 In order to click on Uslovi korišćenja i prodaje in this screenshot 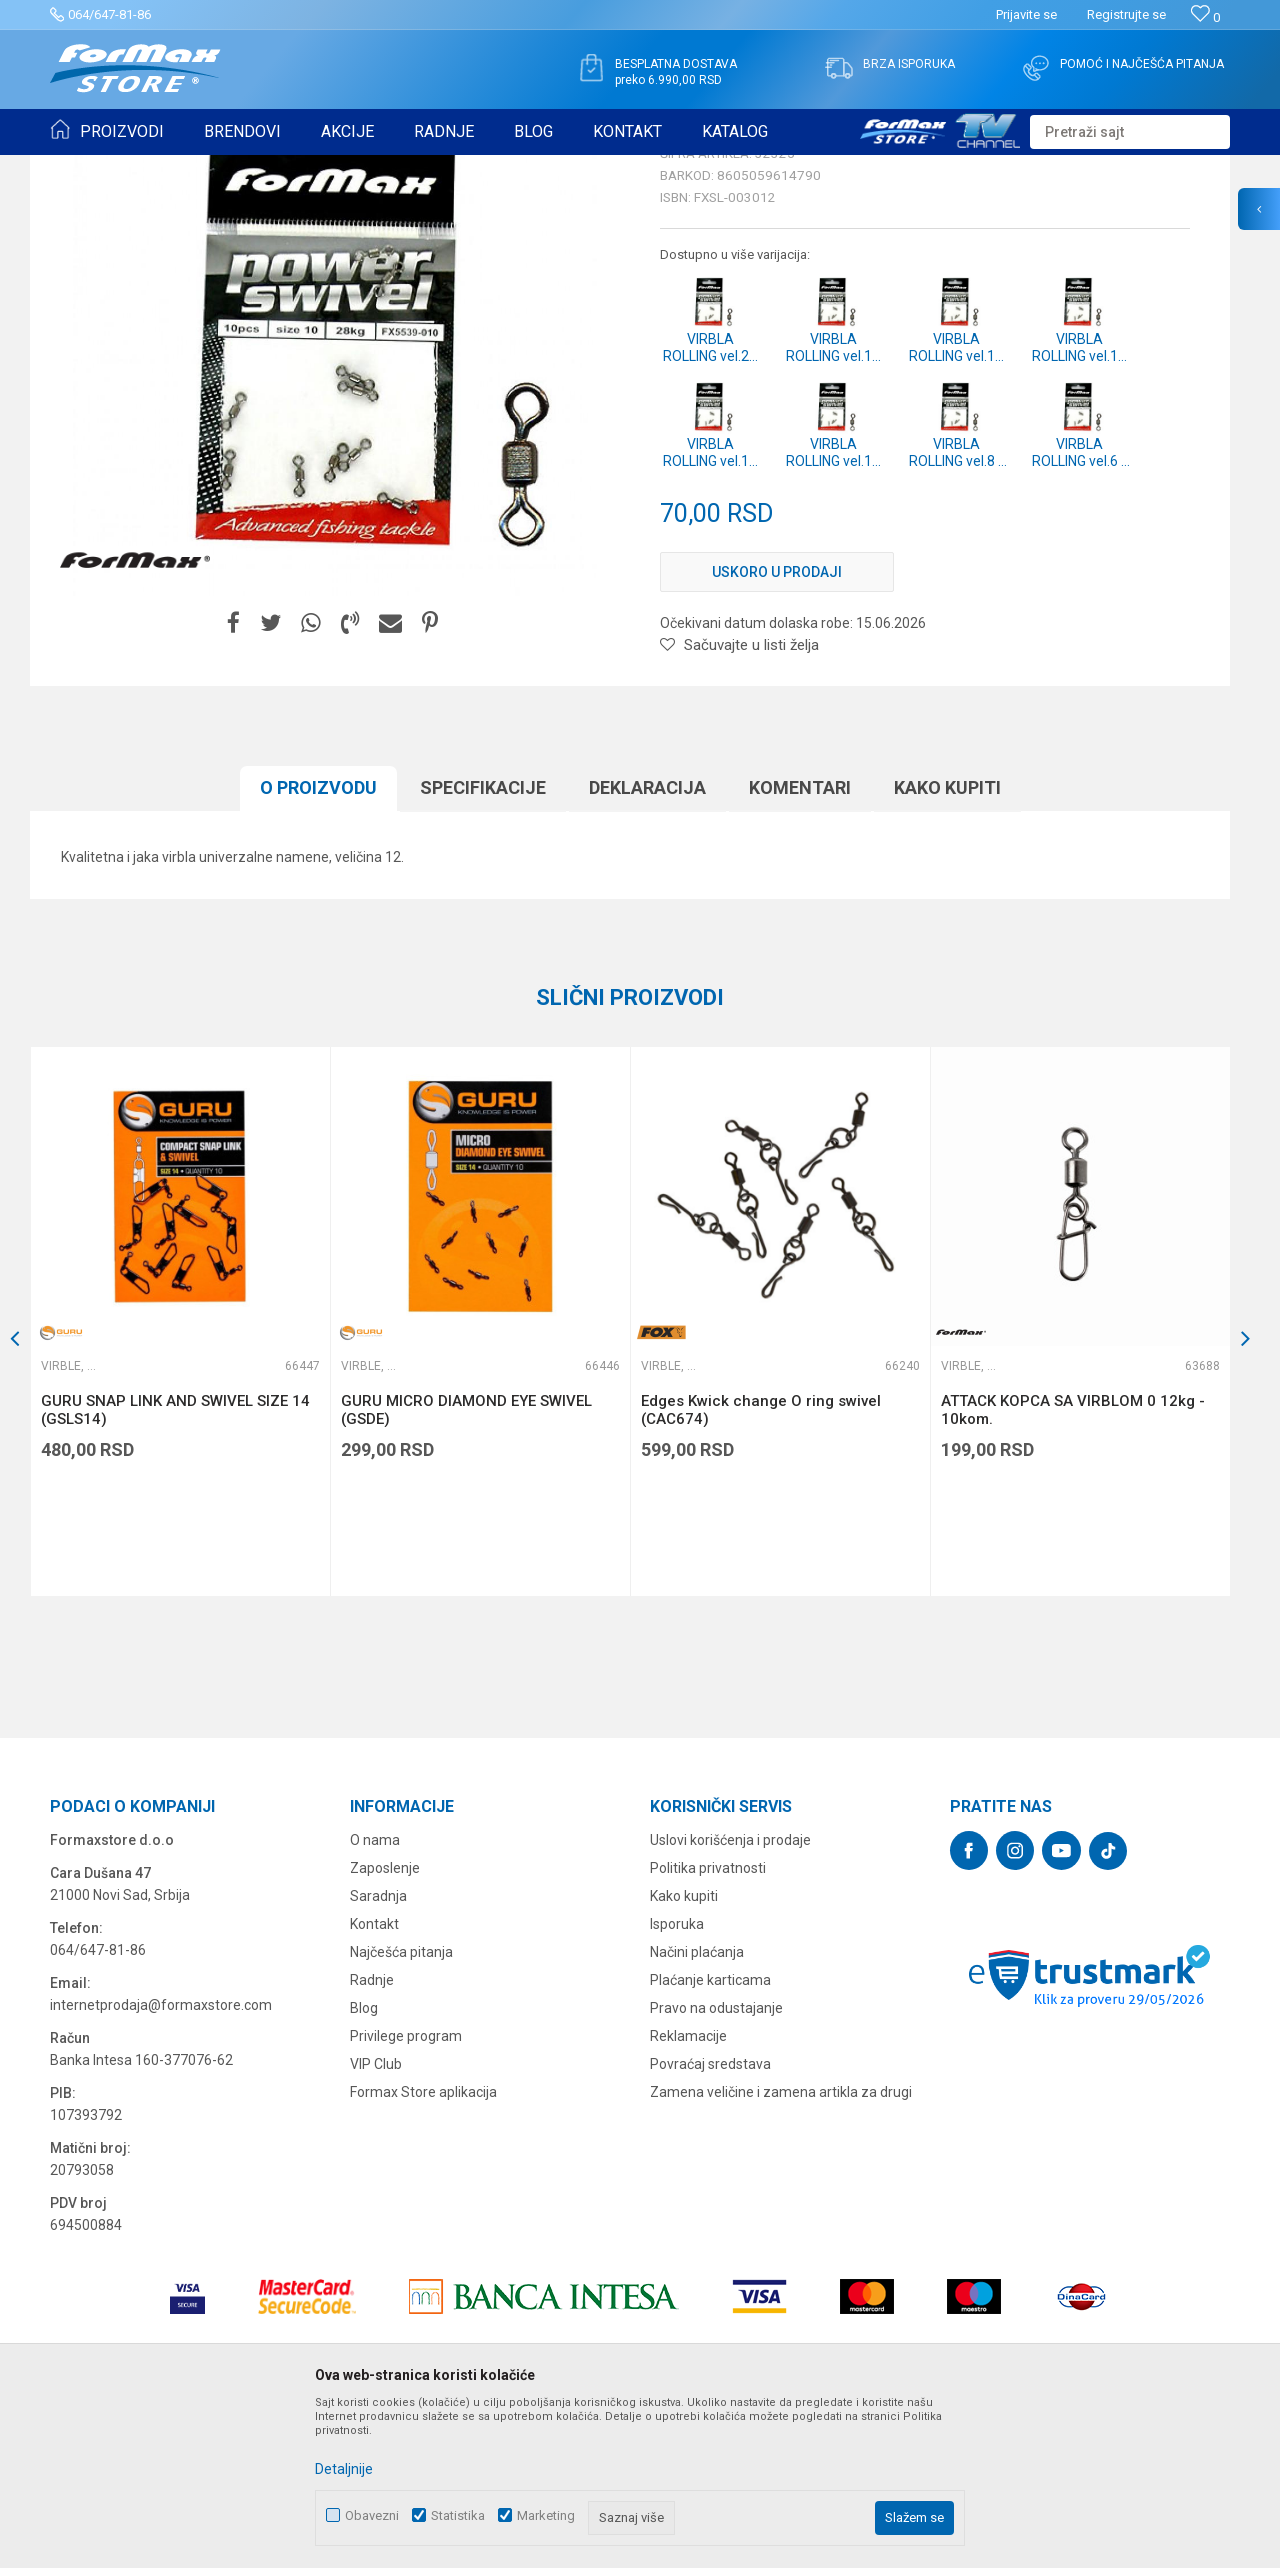, I will do `click(730, 1995)`.